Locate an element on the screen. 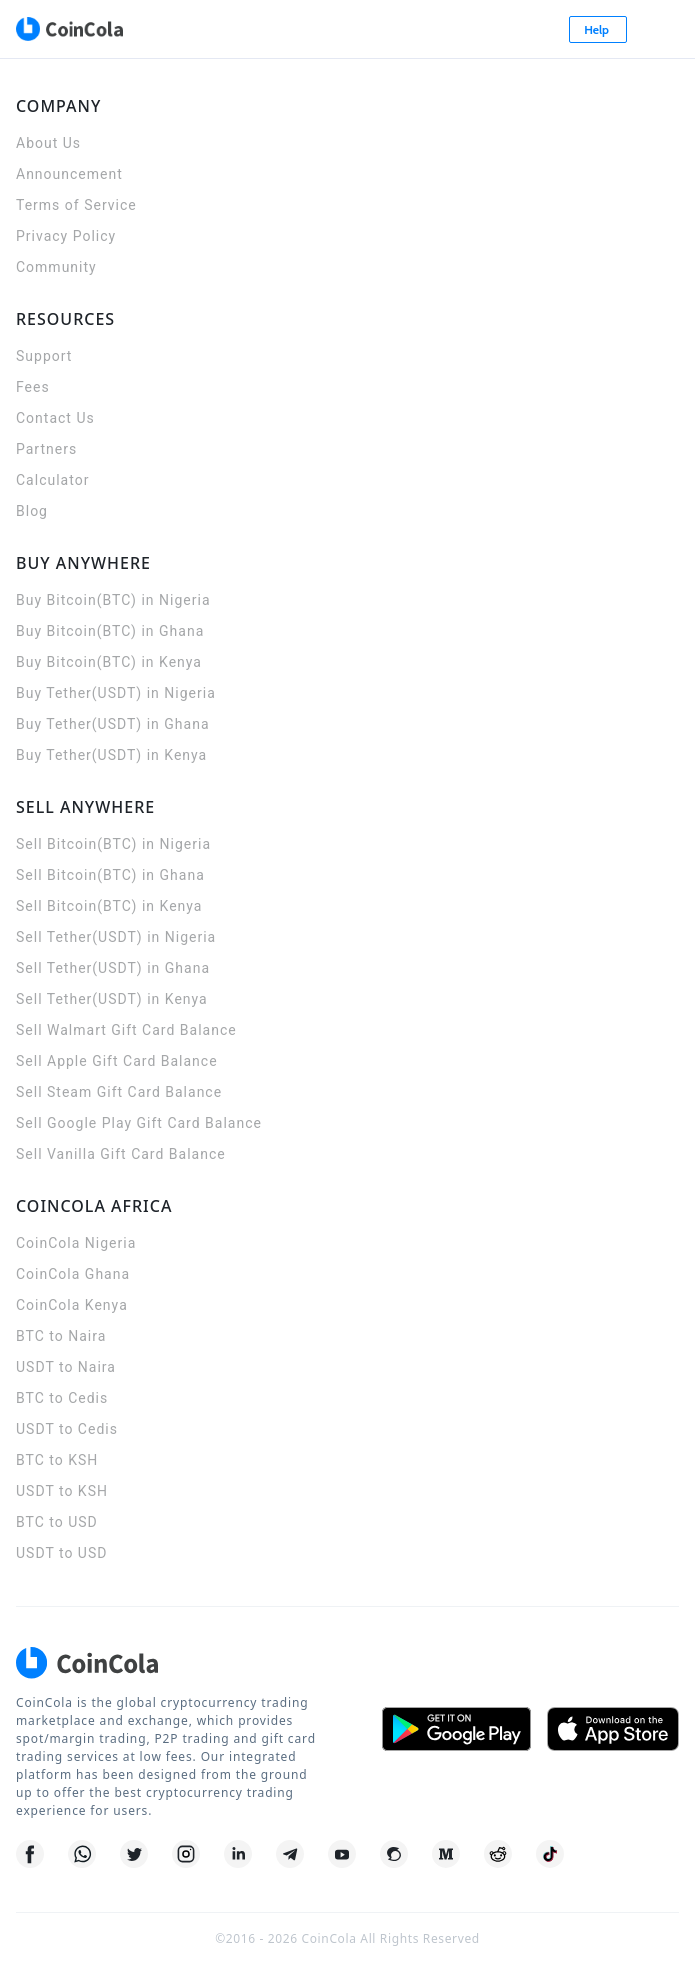  CoinCola Kenya is located at coordinates (72, 1305).